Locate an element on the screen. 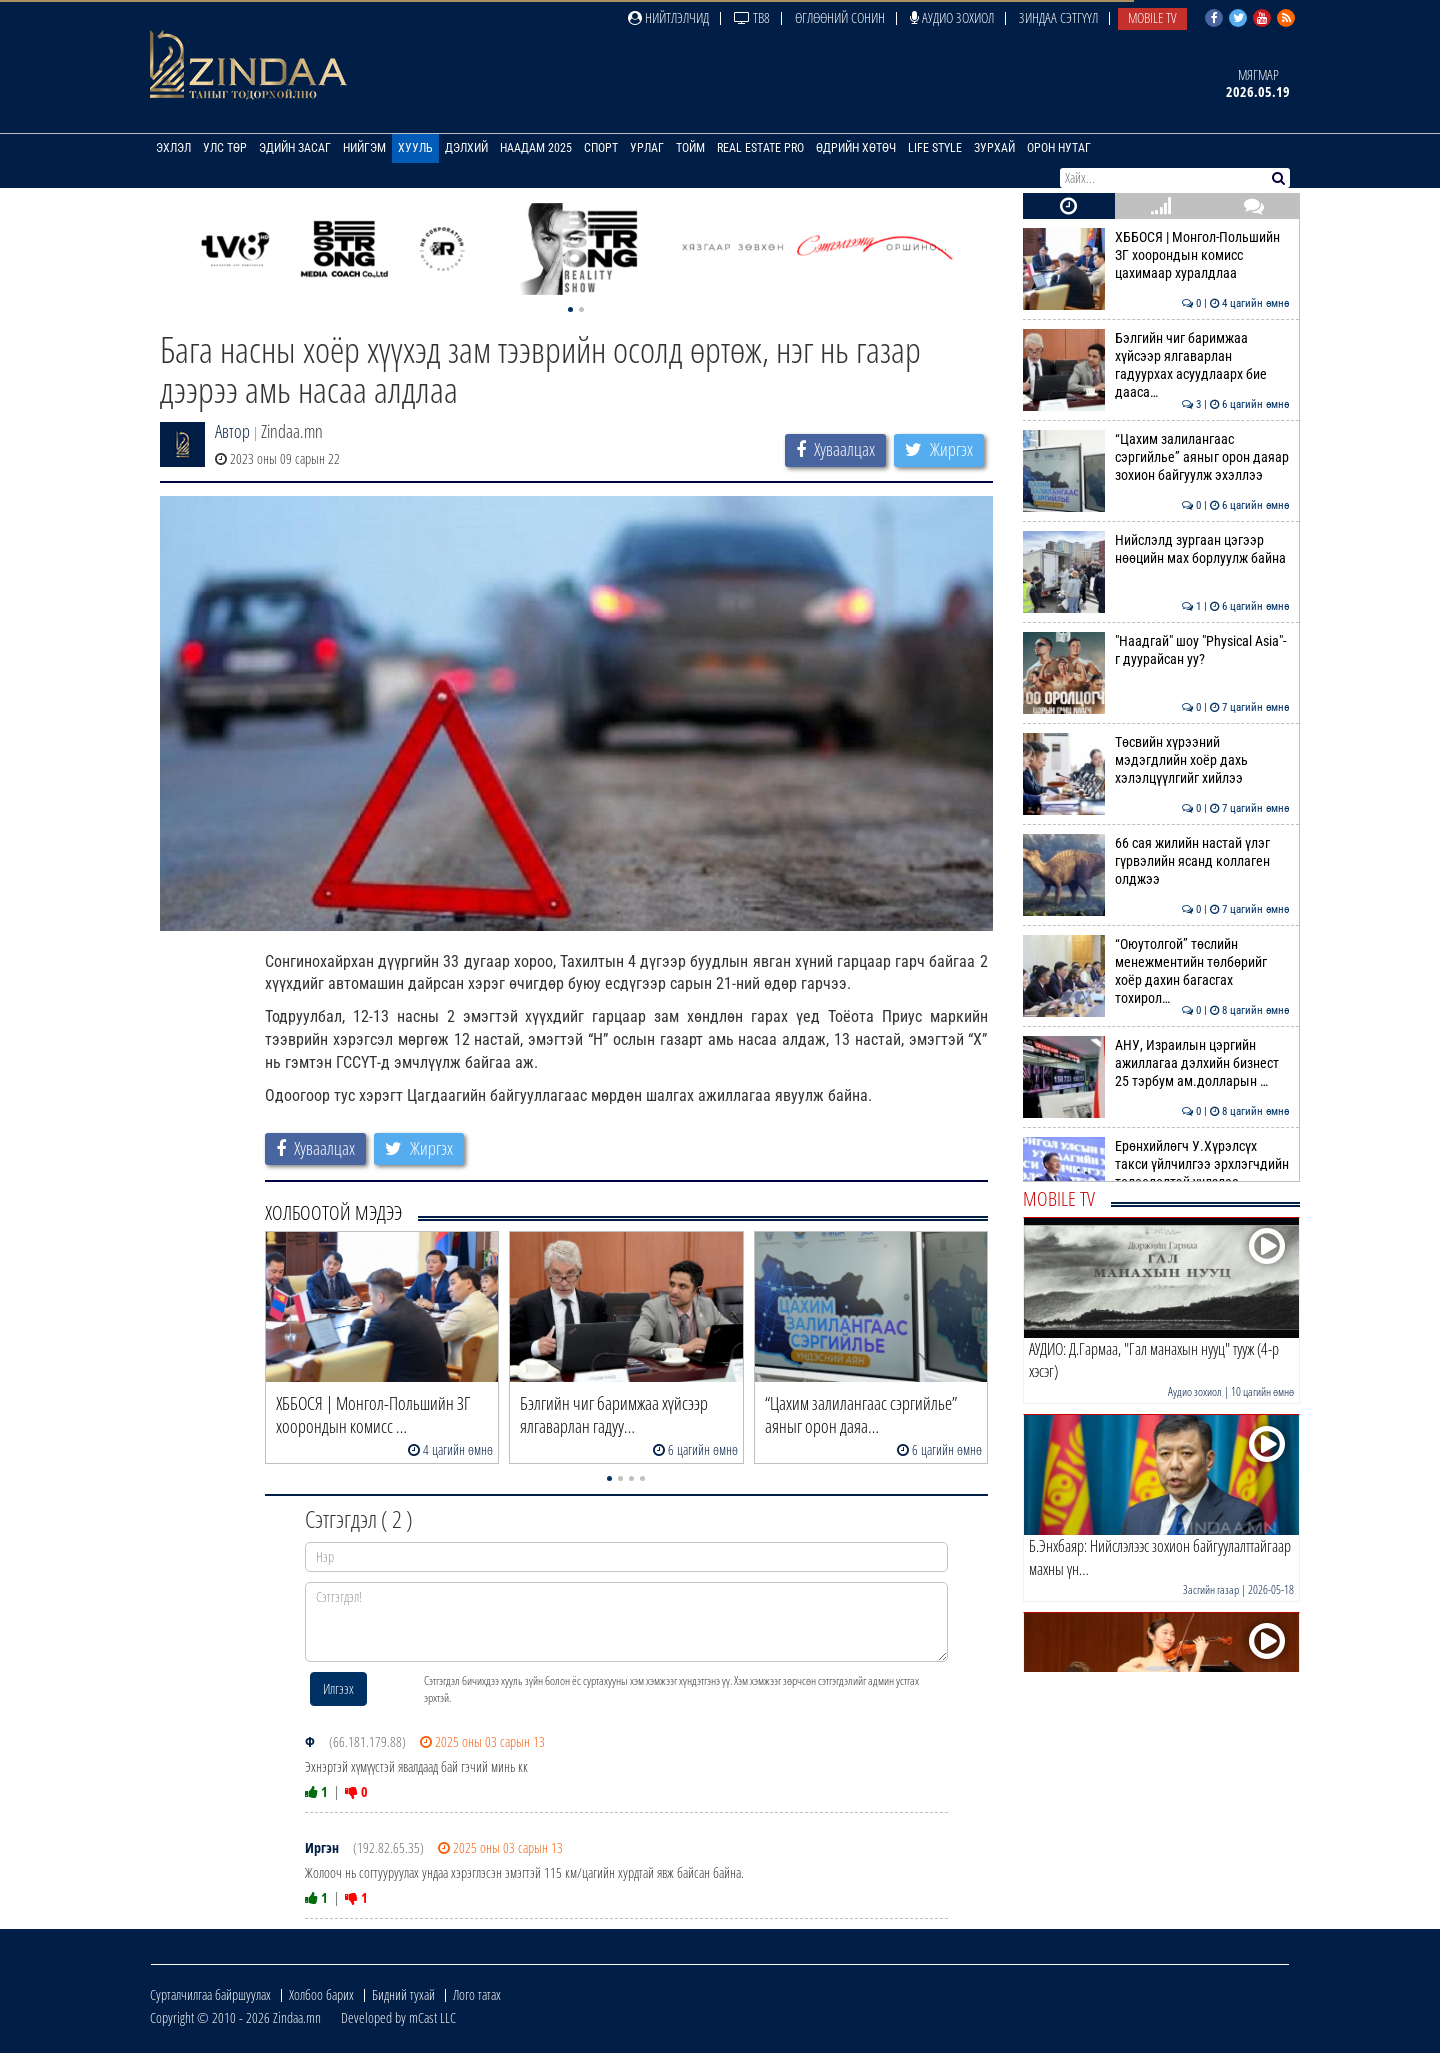 This screenshot has width=1440, height=2053. АНУ, Израилын цэргийн ажиллагаа дэлхийн бизнест 25 тэрбум ам.долларын … is located at coordinates (1156, 1063).